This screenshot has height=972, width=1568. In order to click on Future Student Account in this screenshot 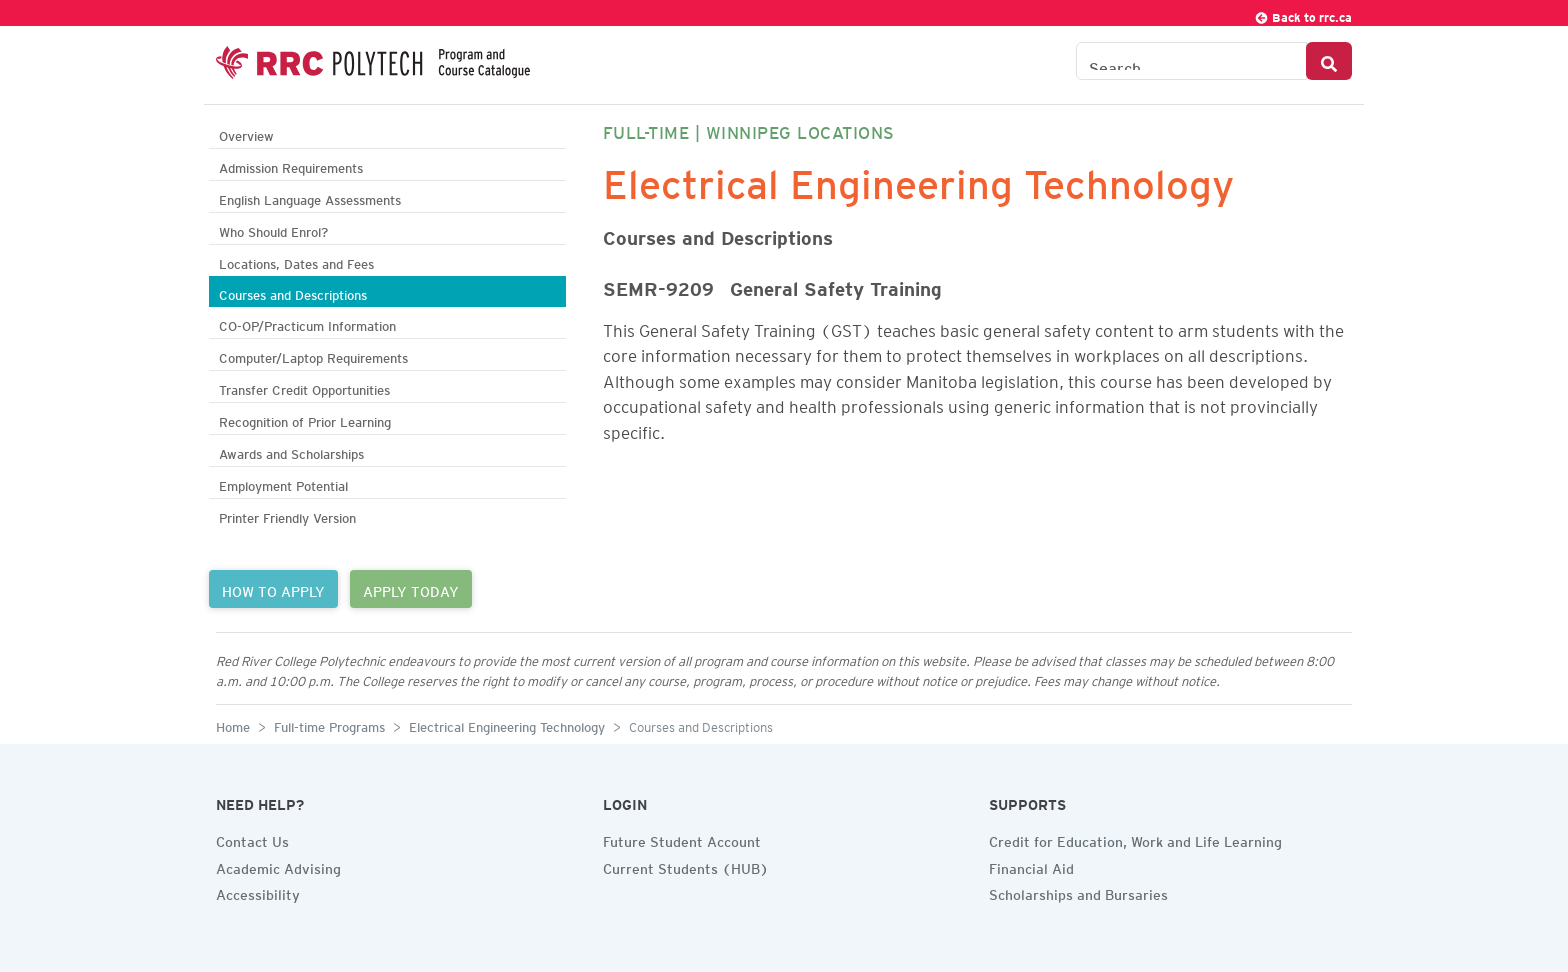, I will do `click(682, 839)`.